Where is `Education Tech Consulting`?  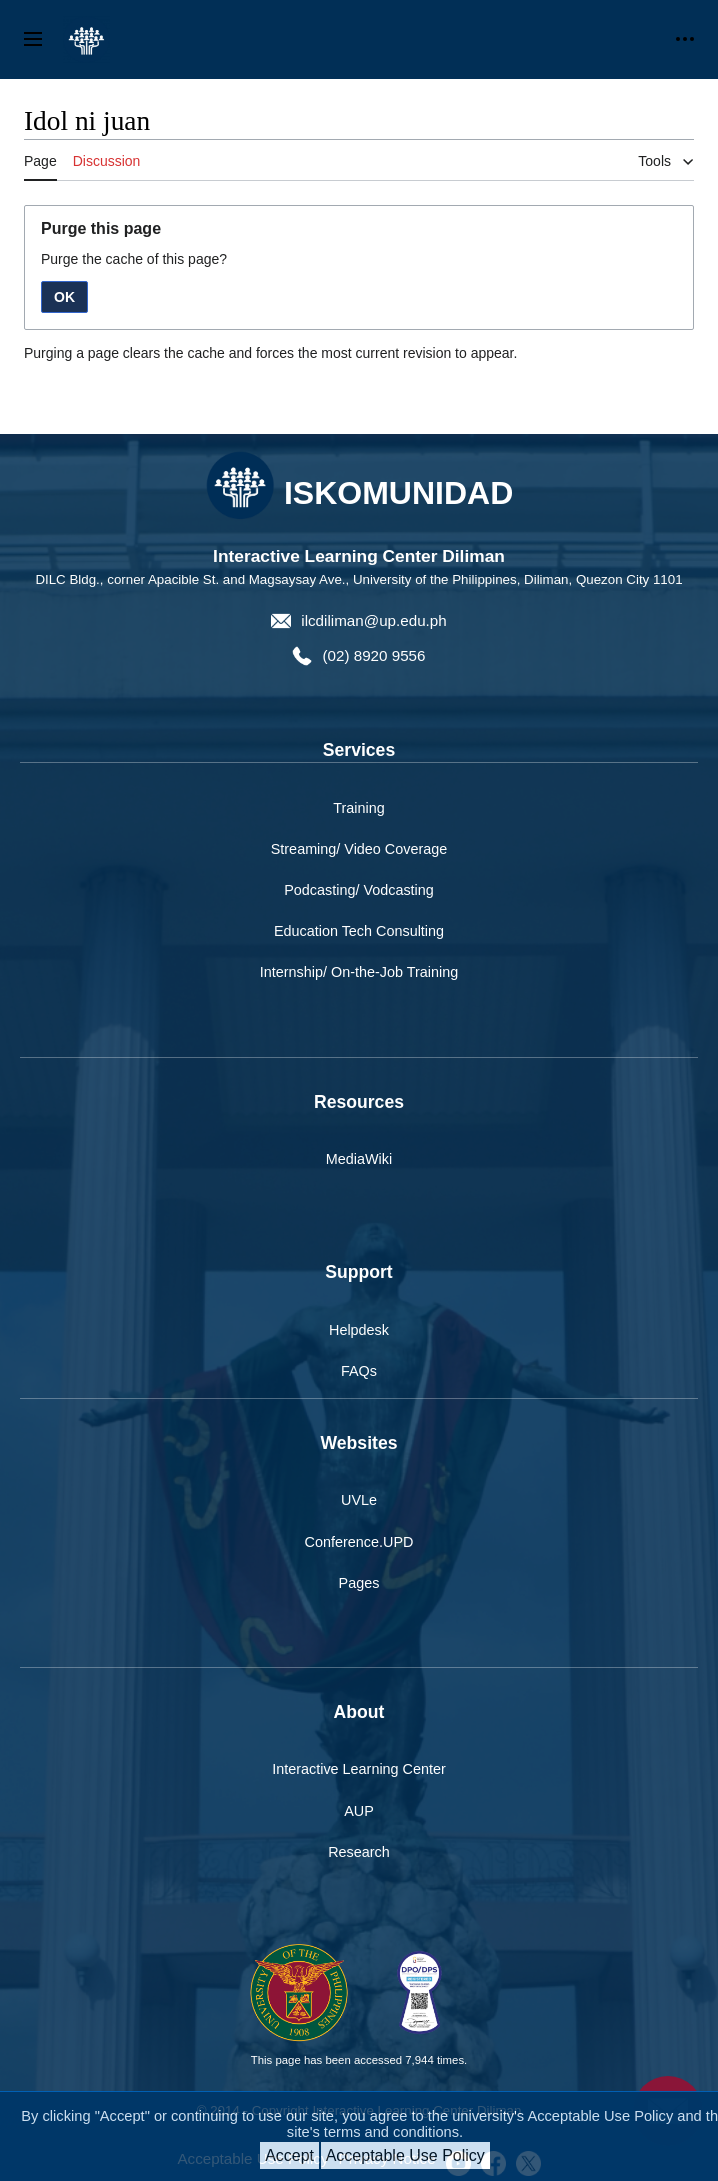 Education Tech Consulting is located at coordinates (359, 931).